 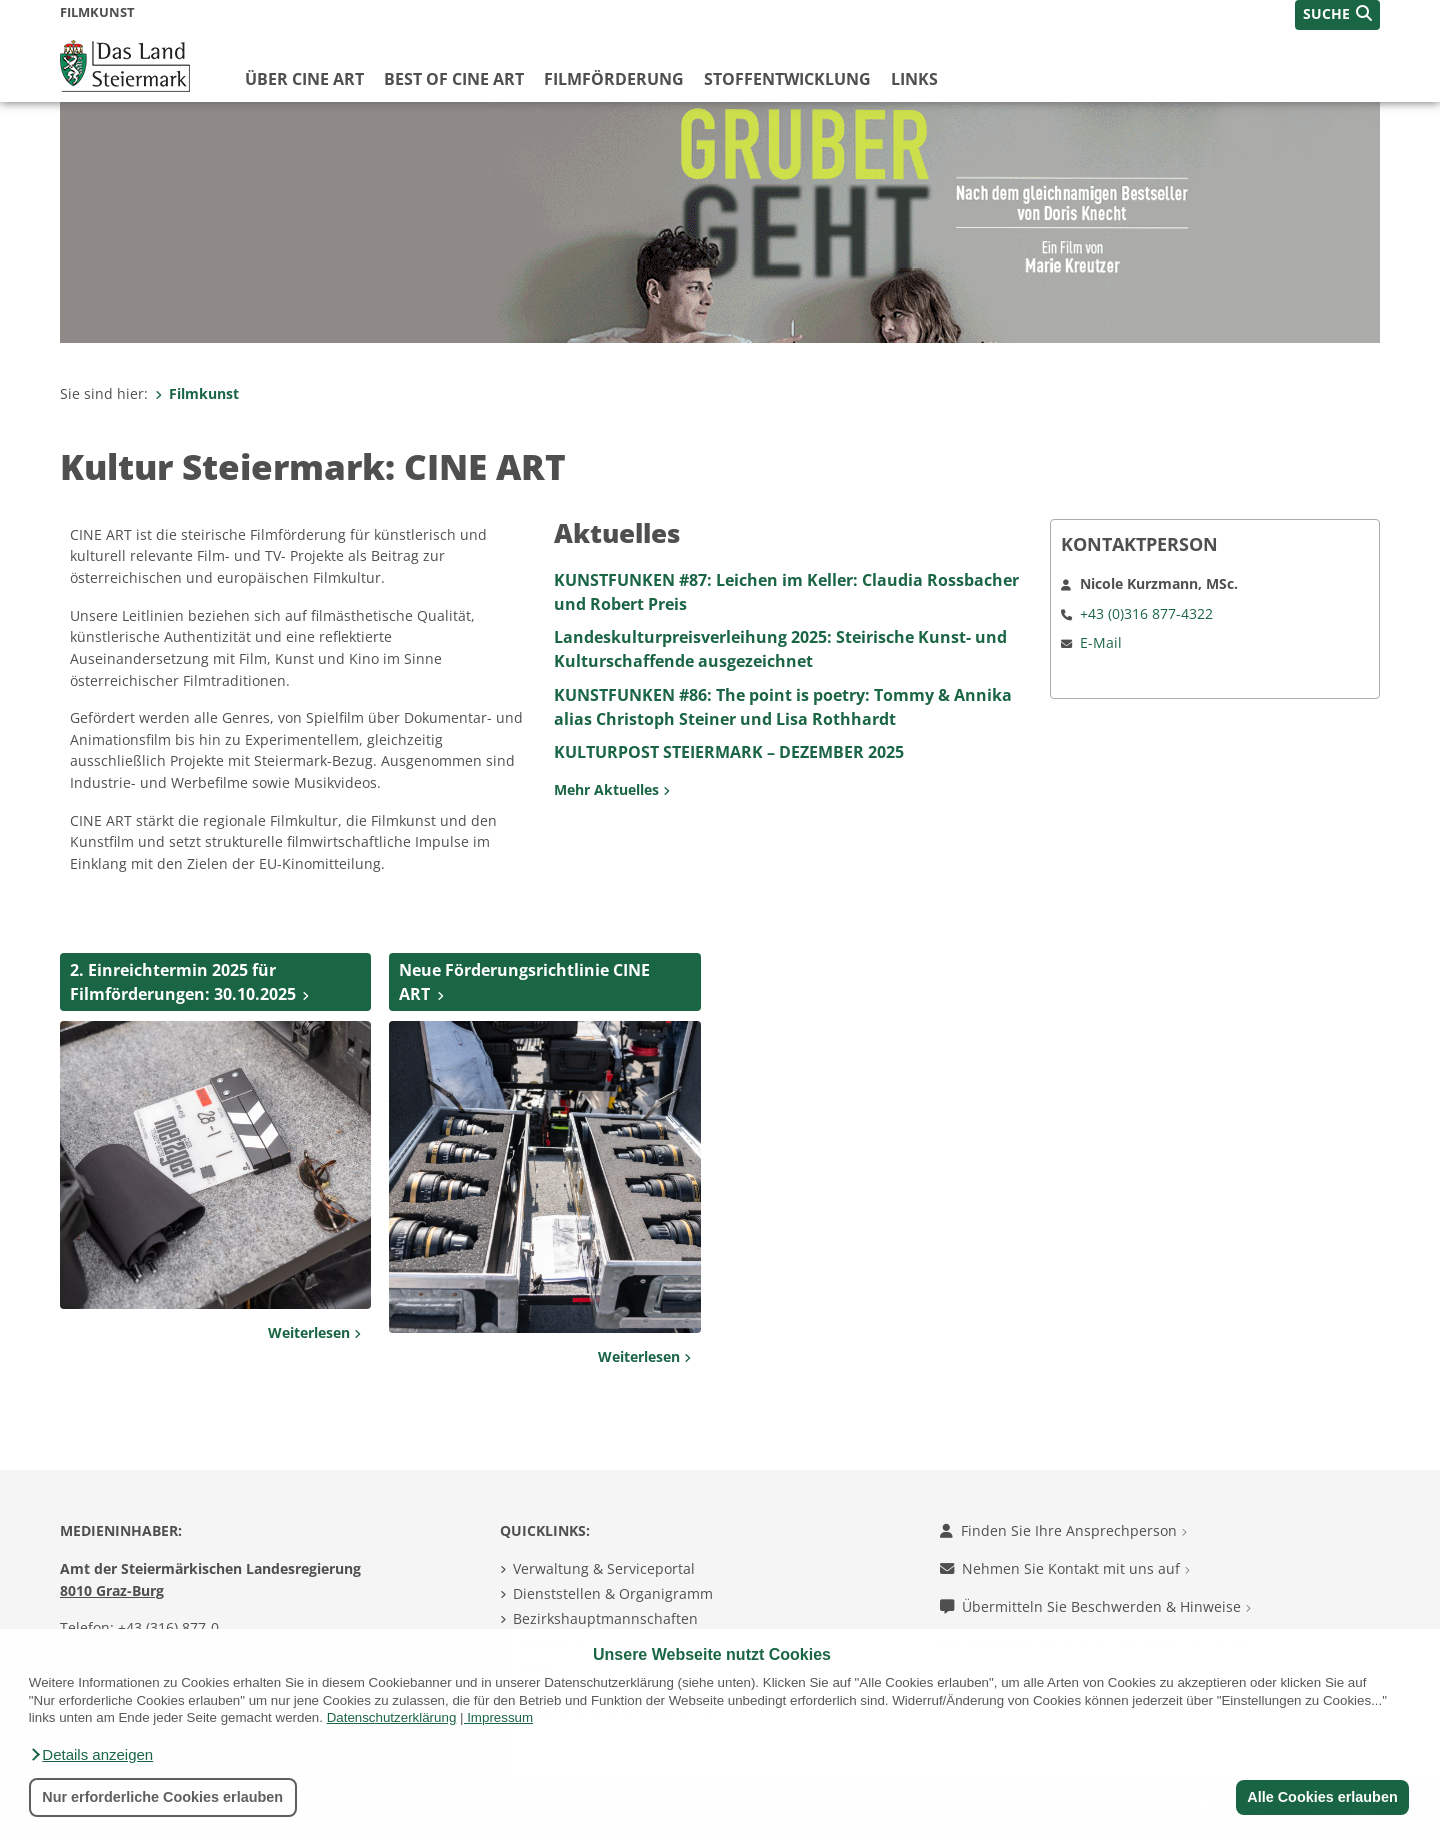 I want to click on Mehr Aktuelles, so click(x=612, y=789).